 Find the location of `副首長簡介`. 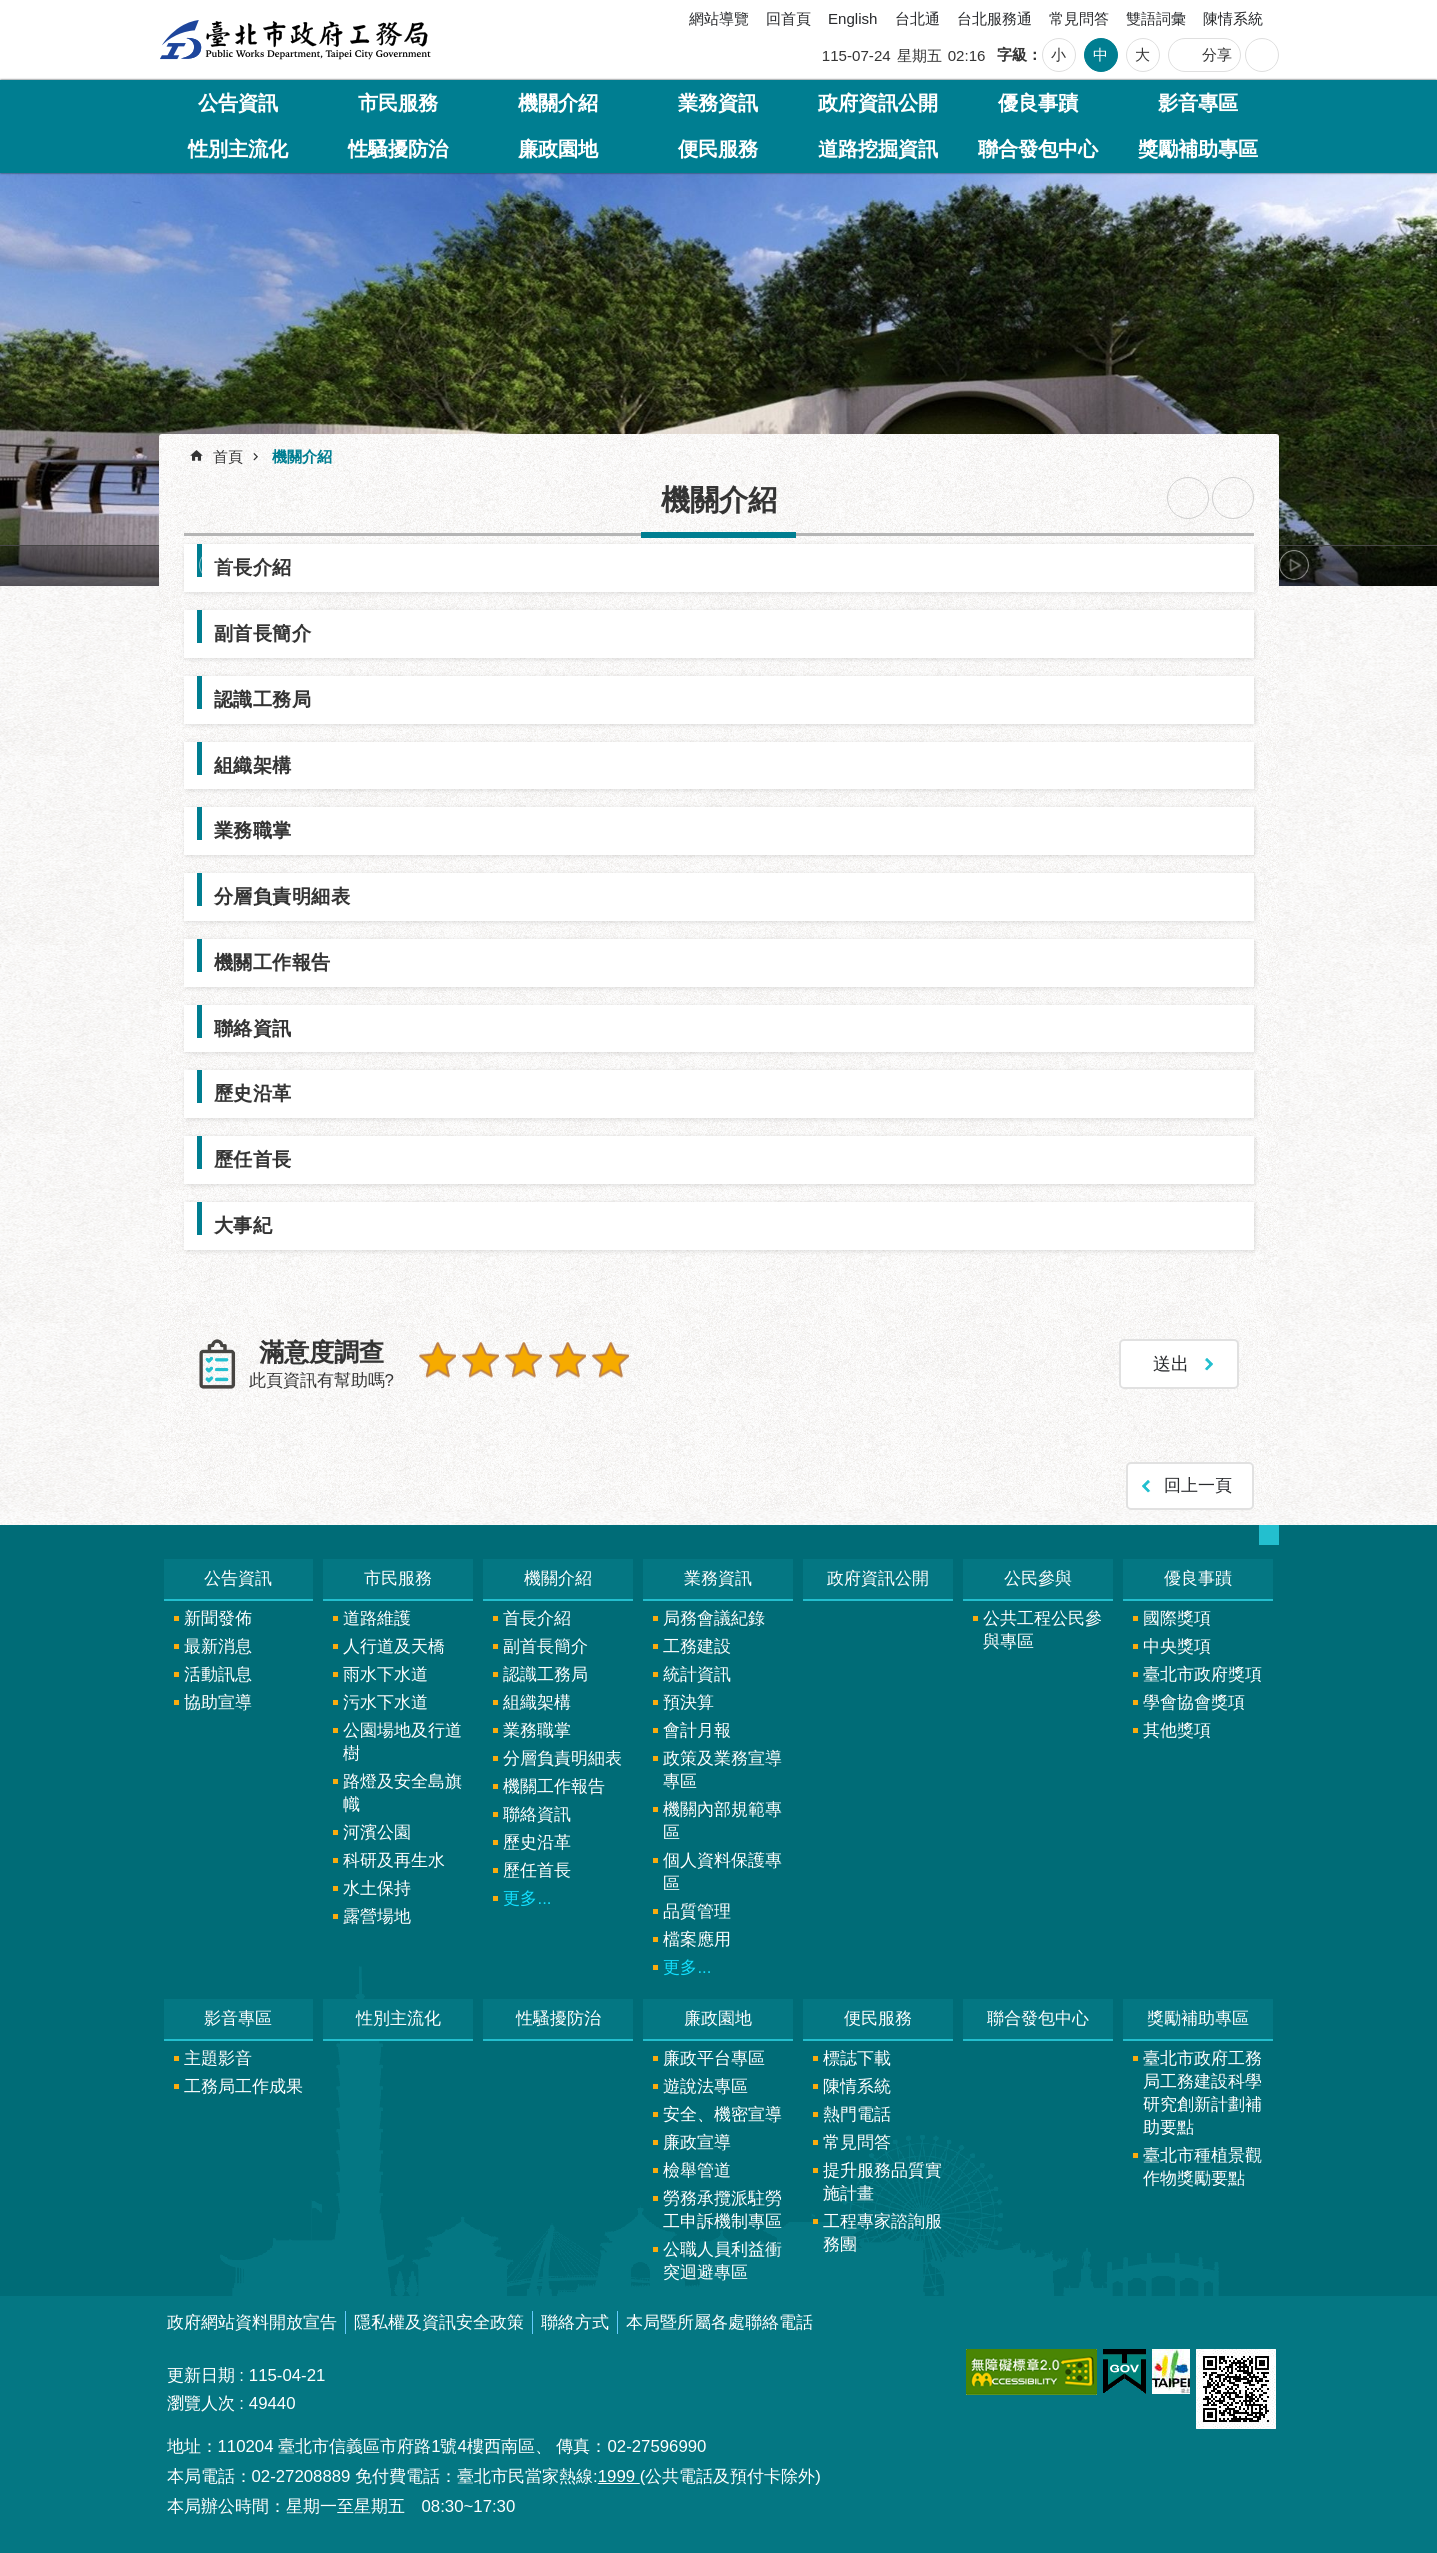

副首長簡介 is located at coordinates (263, 633).